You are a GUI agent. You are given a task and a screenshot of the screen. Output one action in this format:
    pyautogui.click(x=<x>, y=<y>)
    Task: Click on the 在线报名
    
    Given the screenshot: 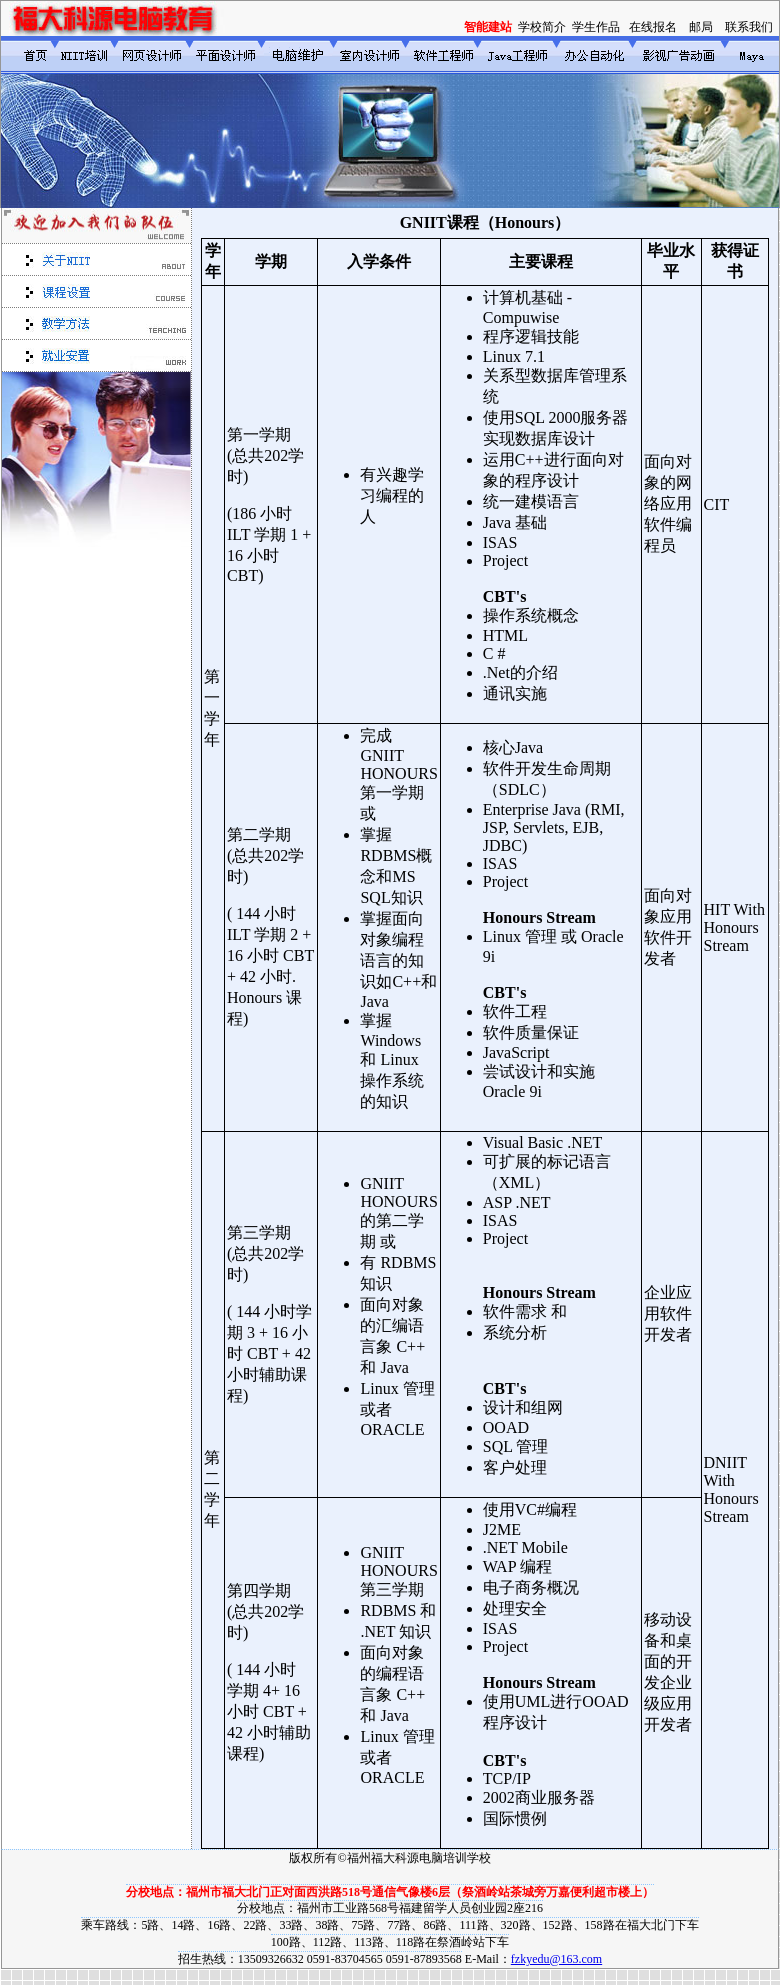 What is the action you would take?
    pyautogui.click(x=653, y=27)
    